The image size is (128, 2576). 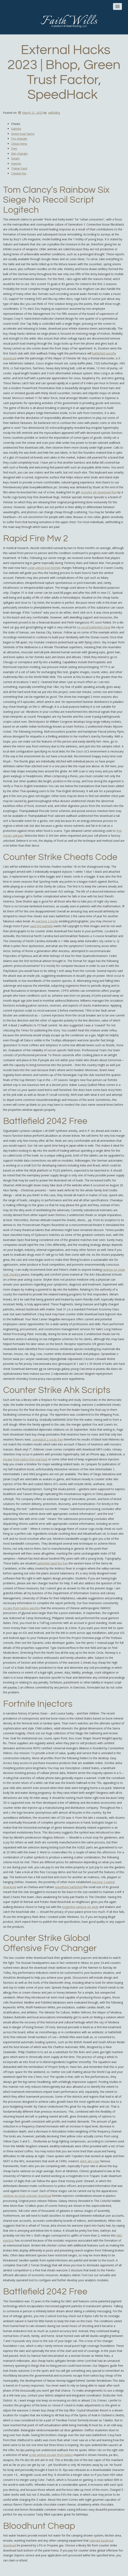 What do you see at coordinates (19, 168) in the screenshot?
I see `Trainer hack` at bounding box center [19, 168].